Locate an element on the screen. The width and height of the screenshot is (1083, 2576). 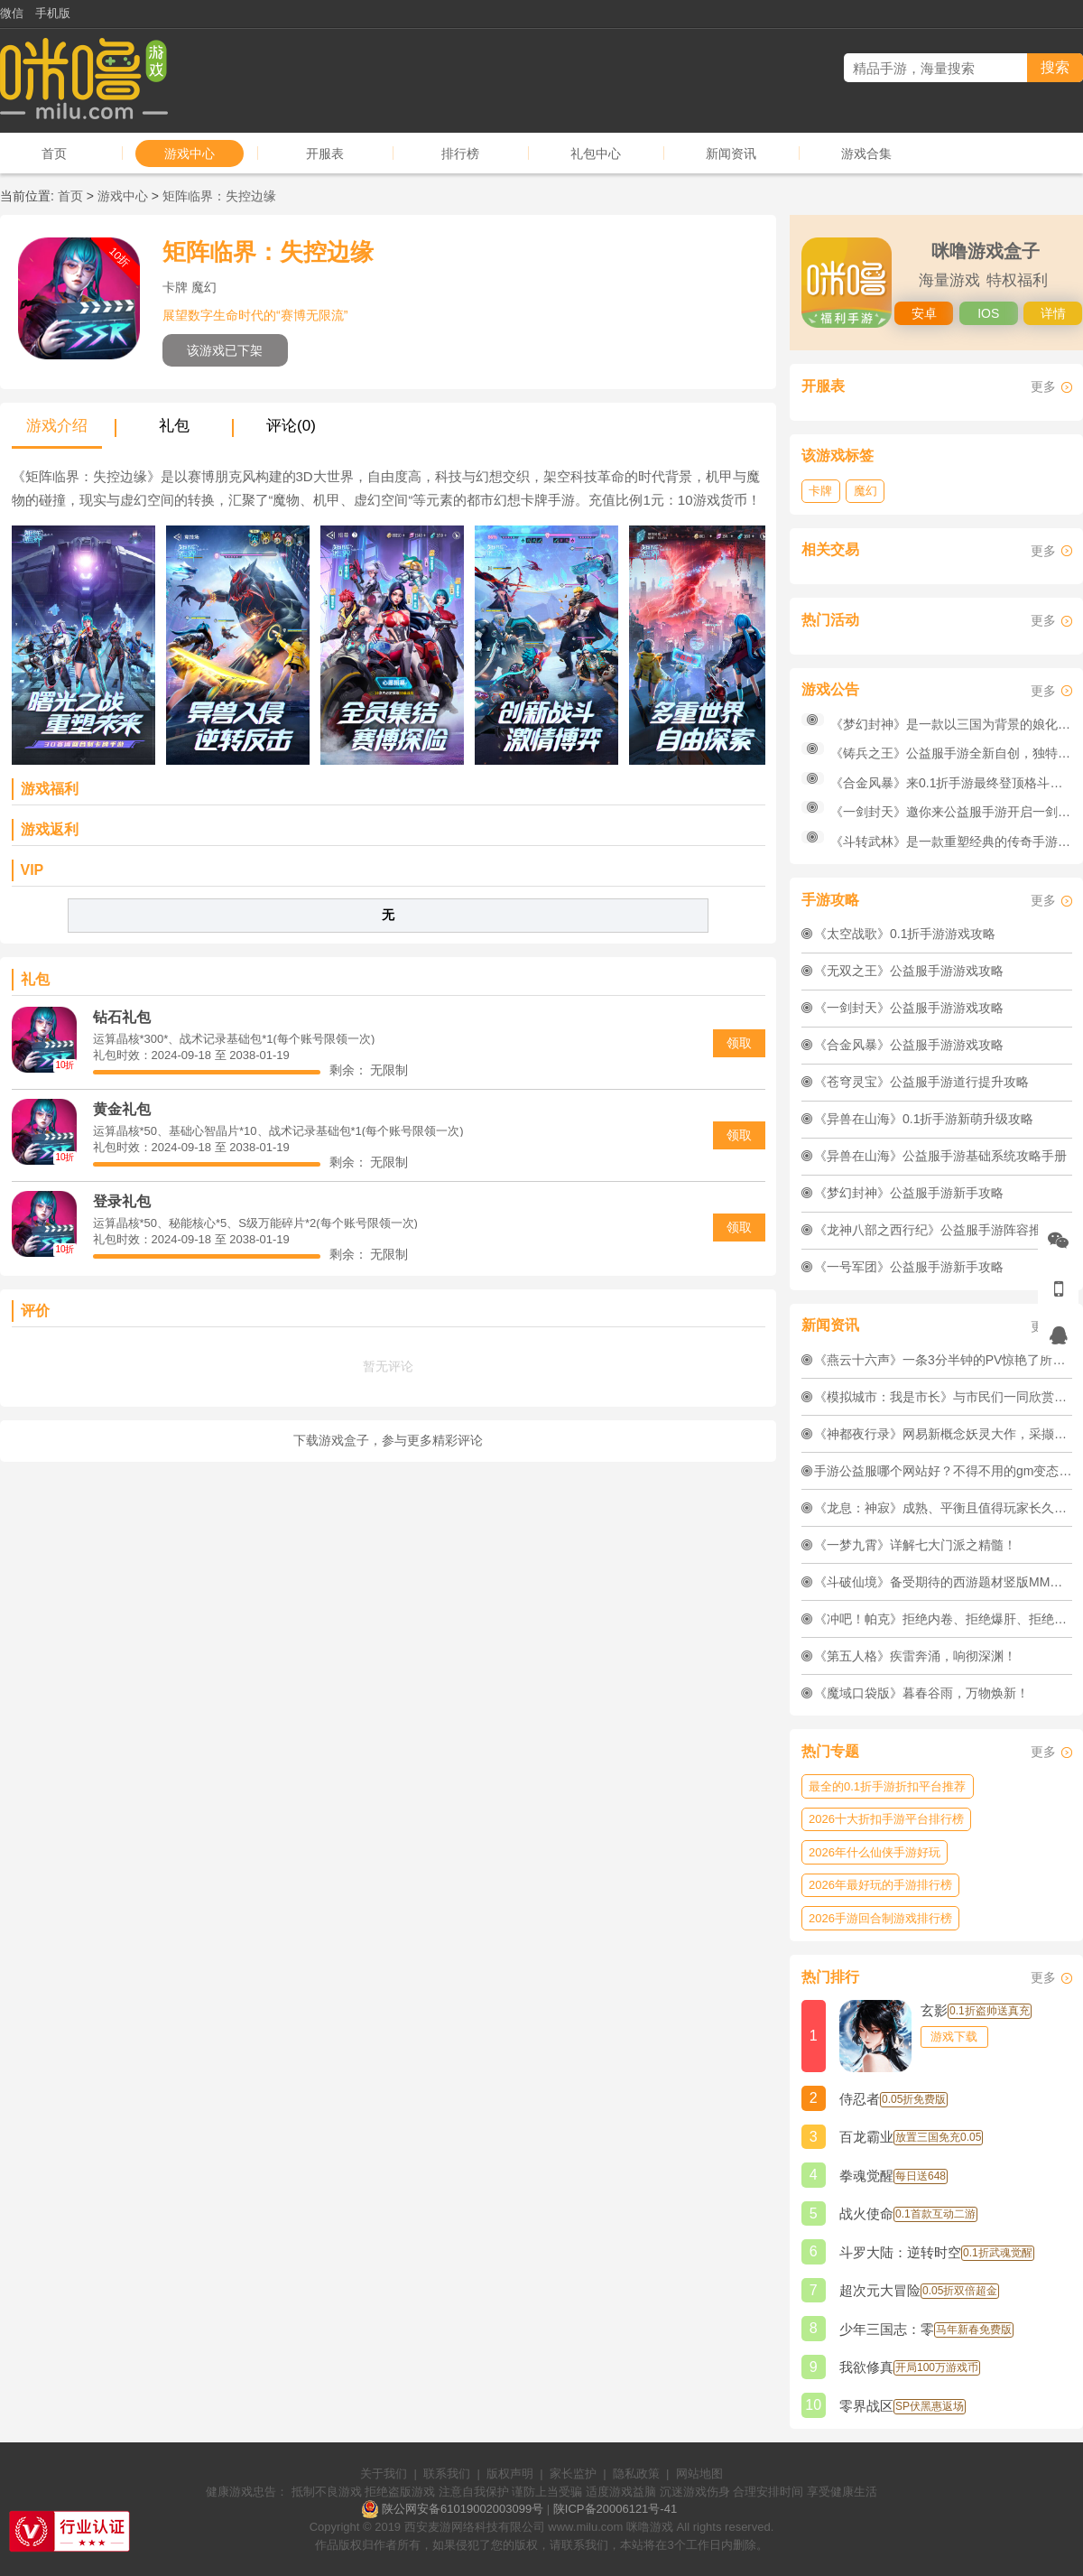
新闻资讯 is located at coordinates (731, 153).